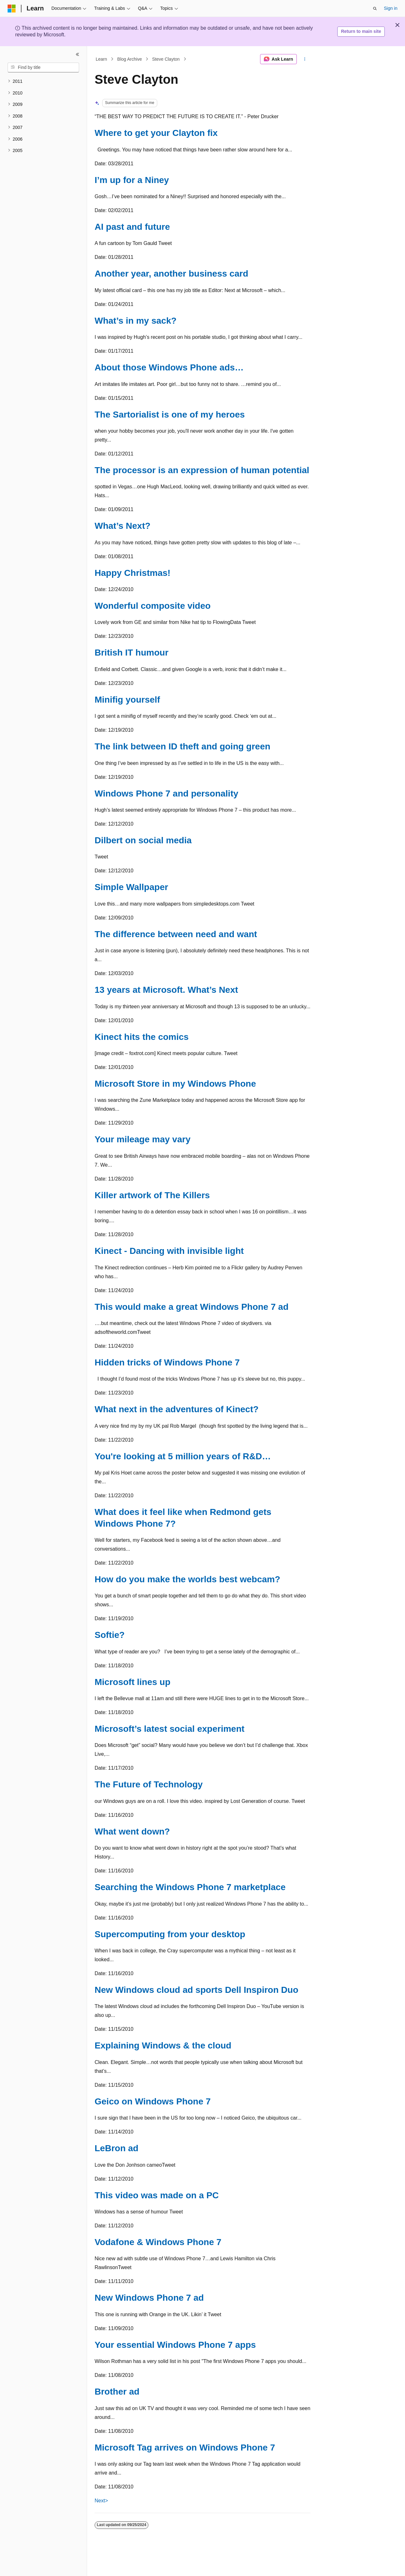 The height and width of the screenshot is (2576, 405). Describe the element at coordinates (175, 1084) in the screenshot. I see `Microsoft Store in my Windows Phone` at that location.